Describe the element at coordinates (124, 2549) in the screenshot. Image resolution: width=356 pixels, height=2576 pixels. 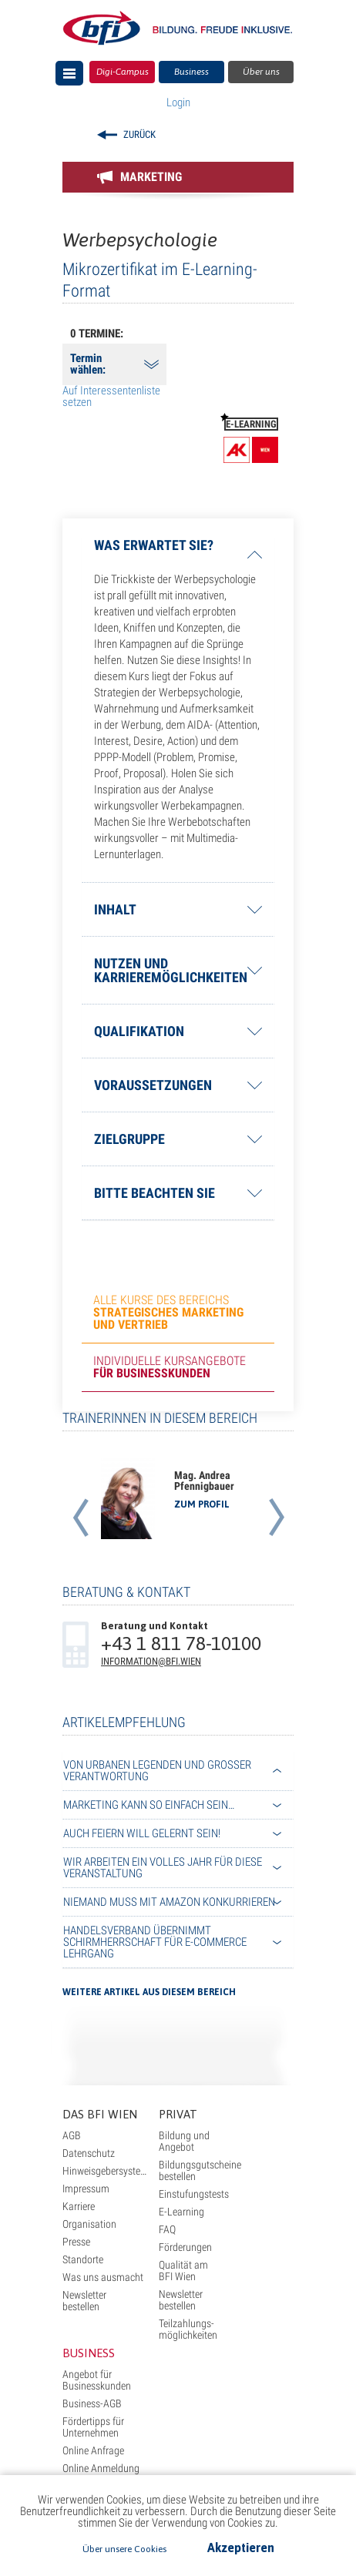
I see `Über unsere Cookies` at that location.